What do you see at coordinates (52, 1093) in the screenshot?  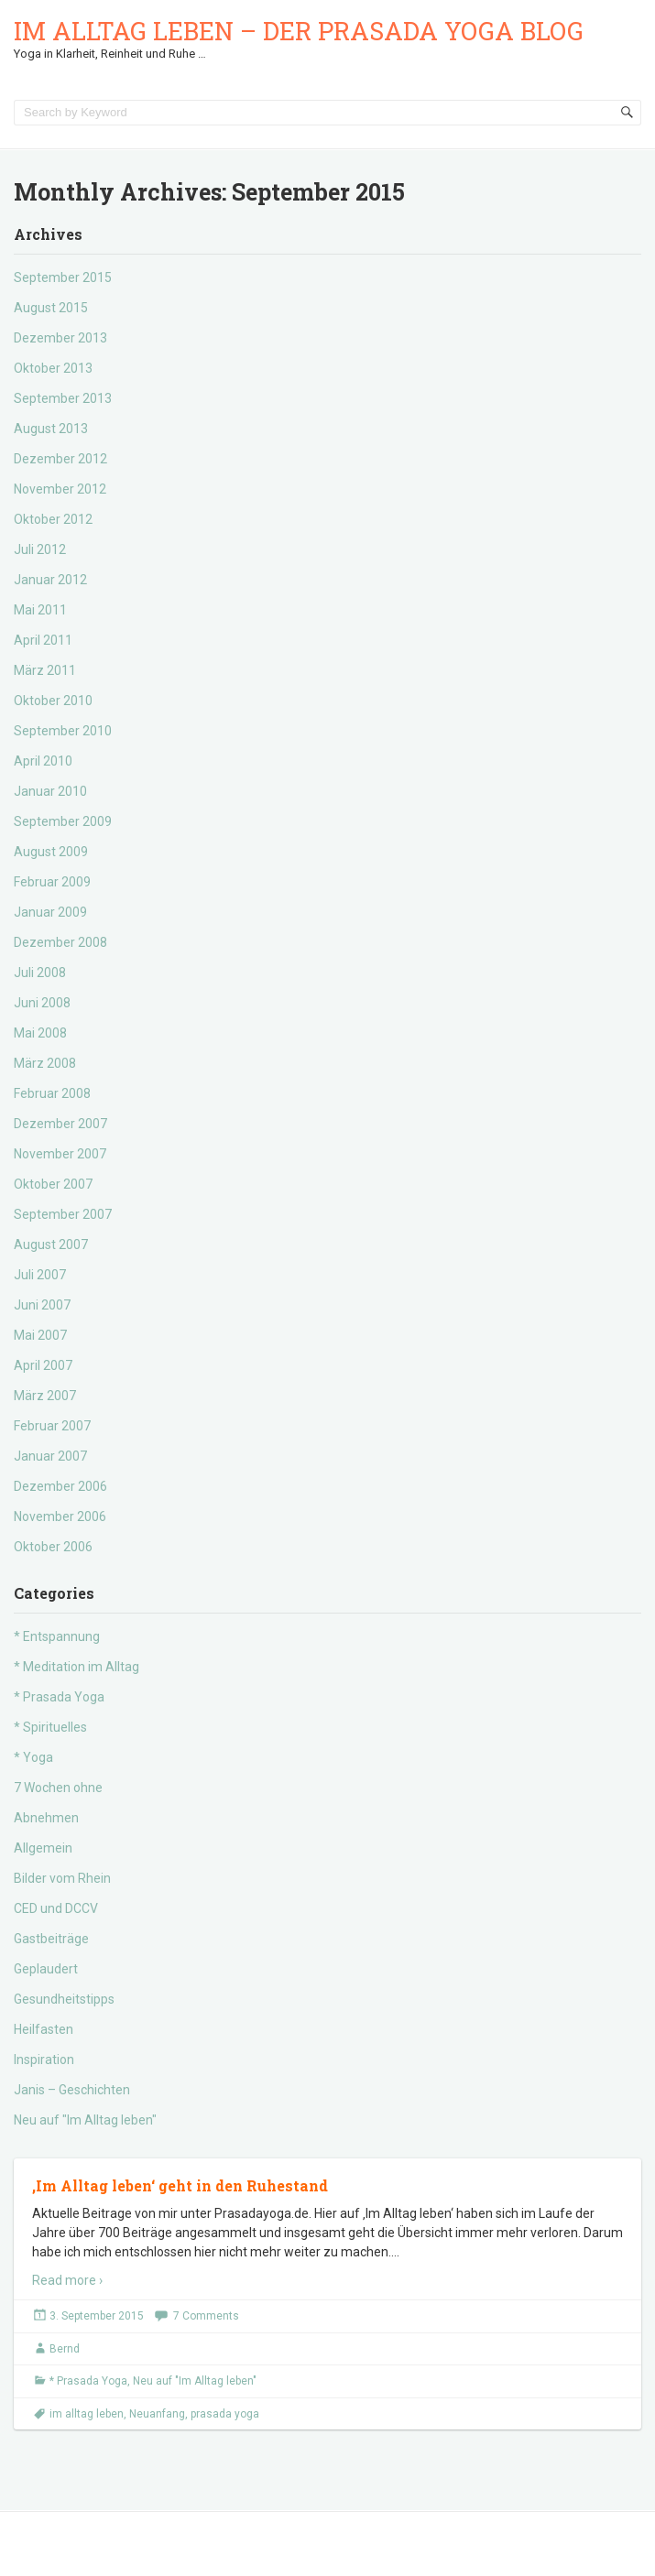 I see `Februar 2008` at bounding box center [52, 1093].